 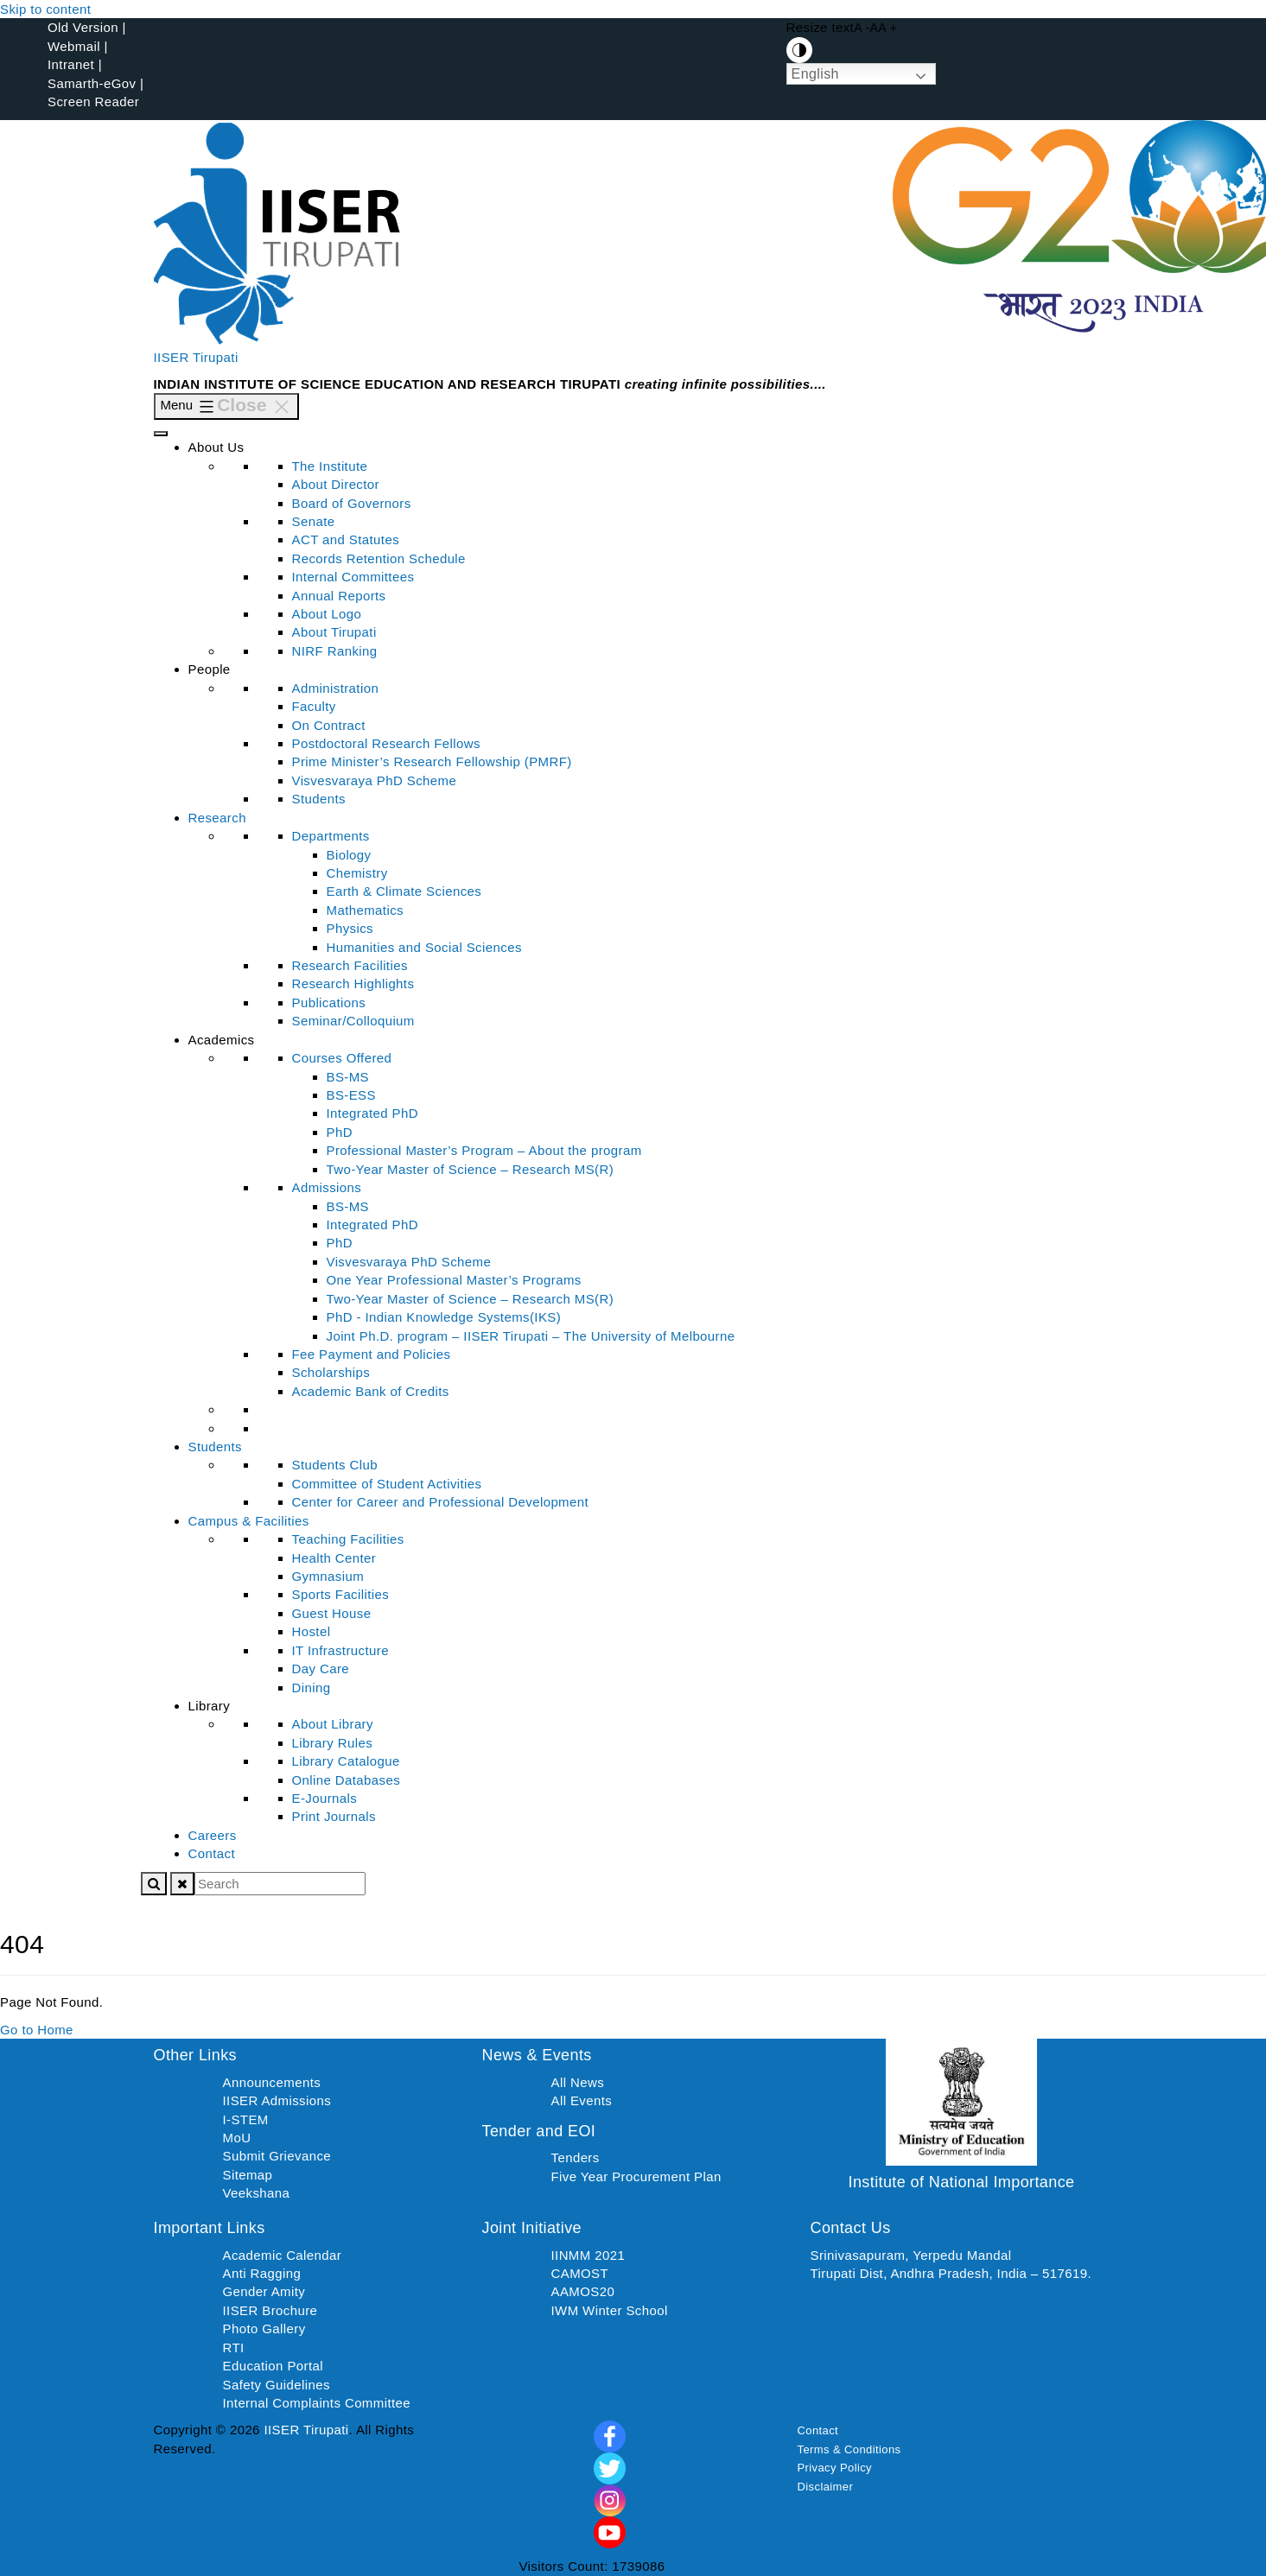 I want to click on About Director, so click(x=335, y=484).